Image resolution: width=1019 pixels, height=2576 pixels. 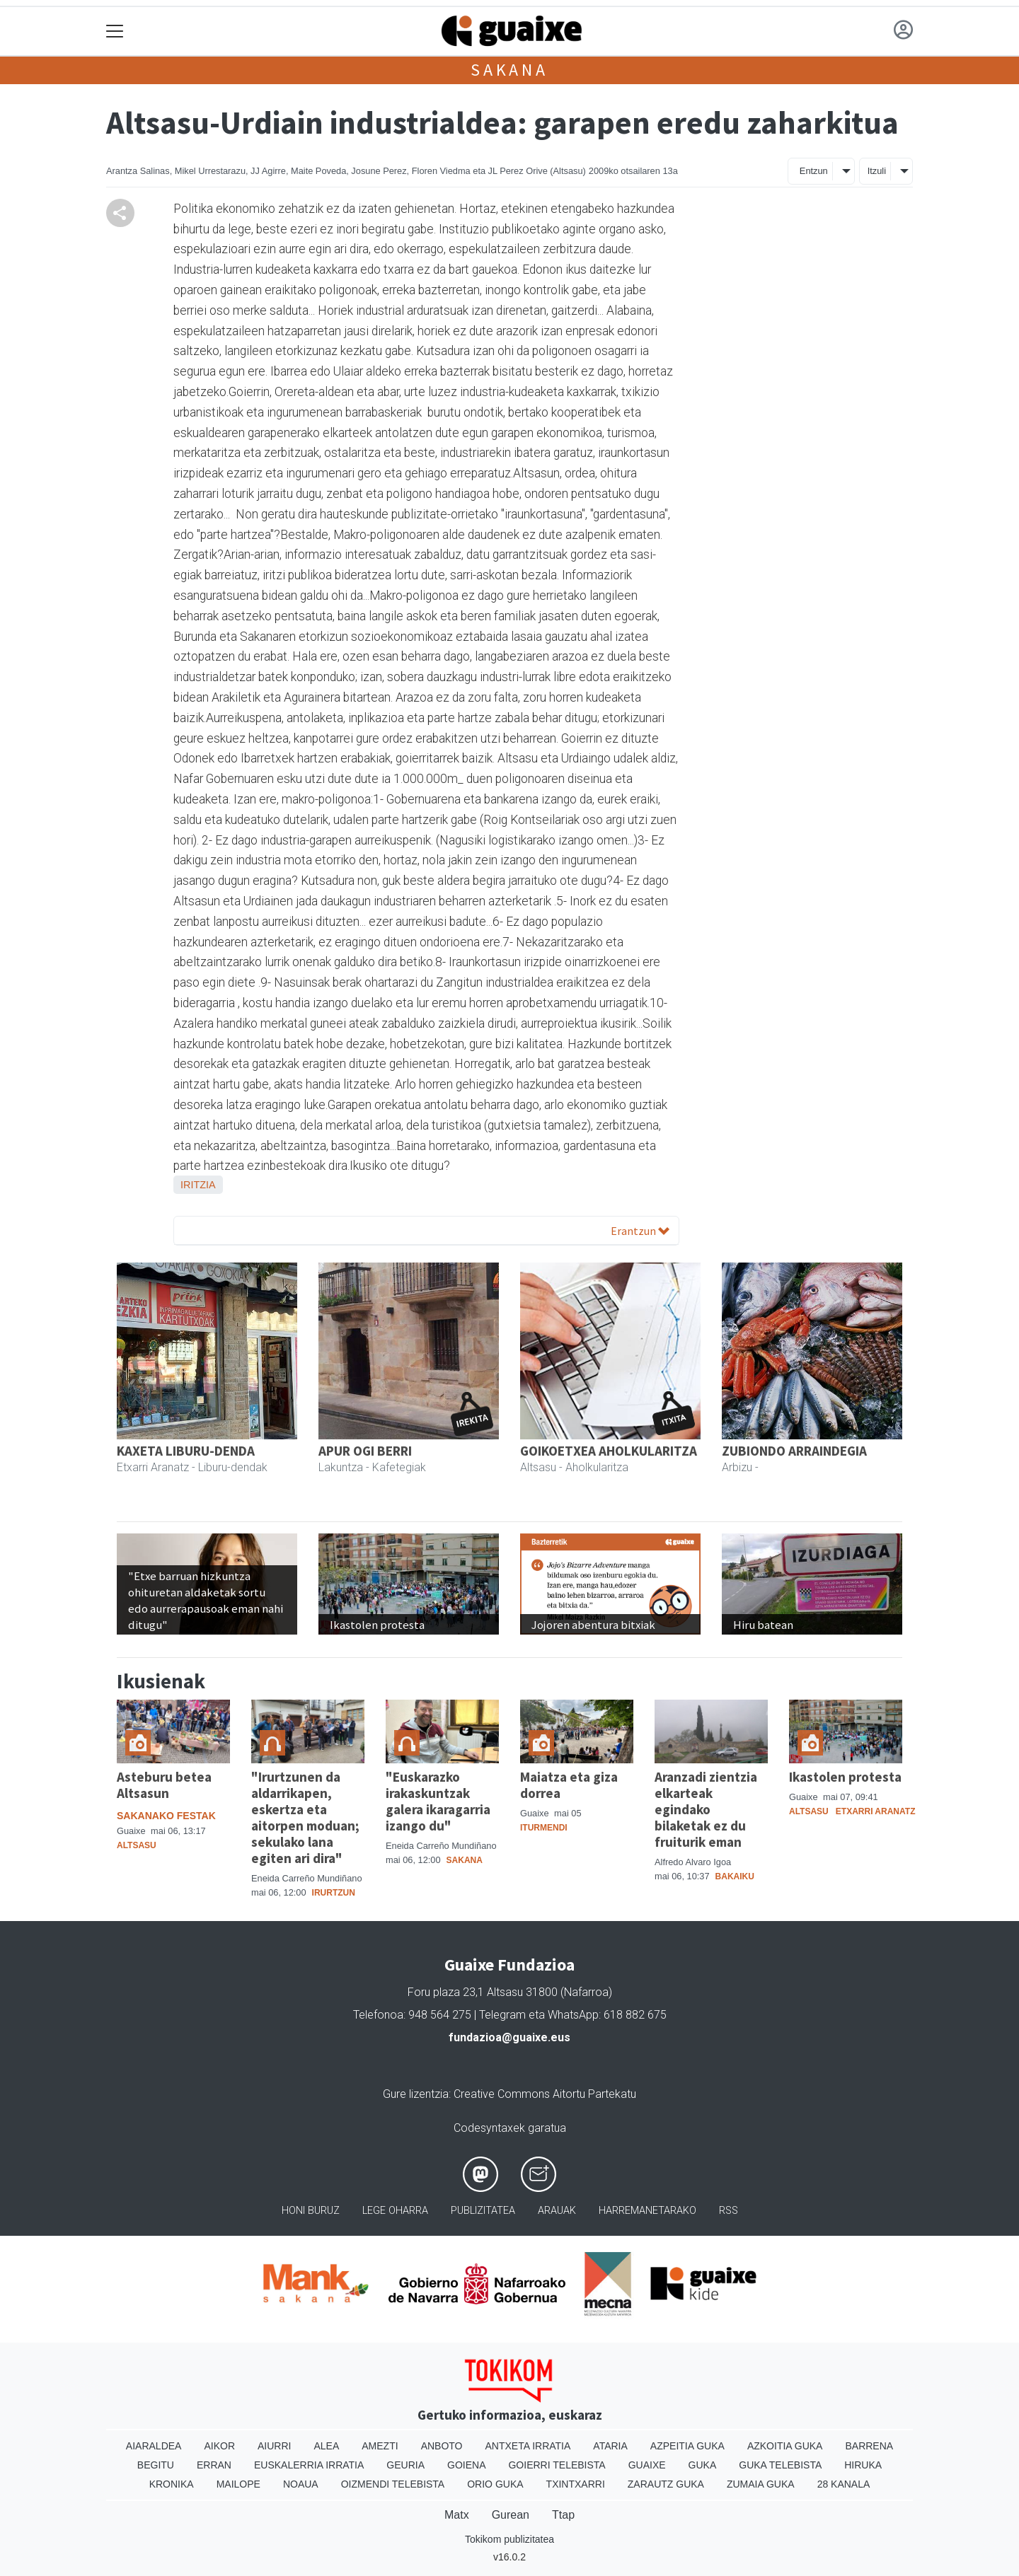 What do you see at coordinates (528, 2446) in the screenshot?
I see `Antxeta irratia` at bounding box center [528, 2446].